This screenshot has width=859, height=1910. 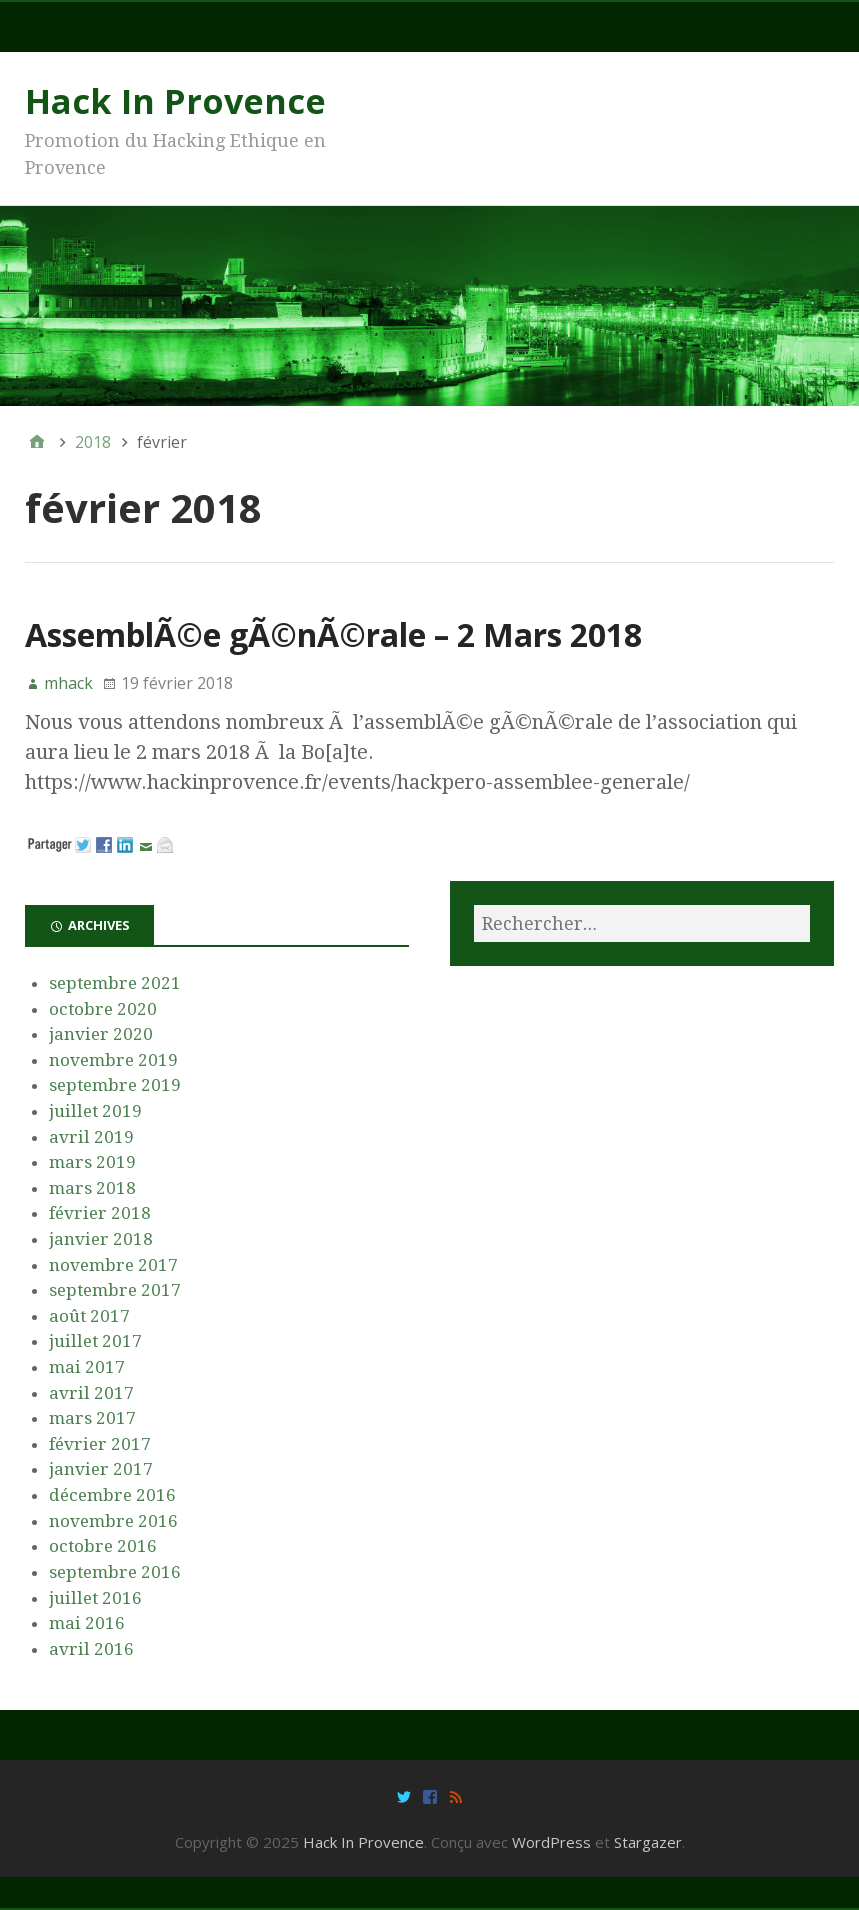 What do you see at coordinates (115, 1290) in the screenshot?
I see `septembre 2017` at bounding box center [115, 1290].